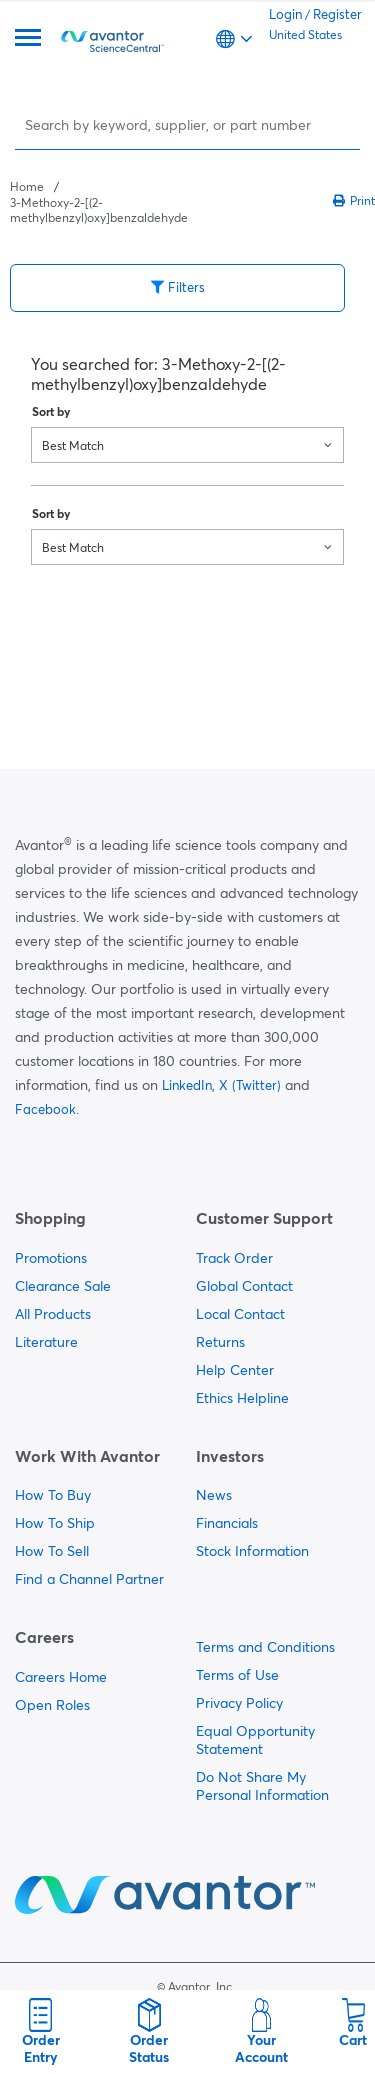 This screenshot has width=375, height=2074. What do you see at coordinates (220, 1342) in the screenshot?
I see `Returns` at bounding box center [220, 1342].